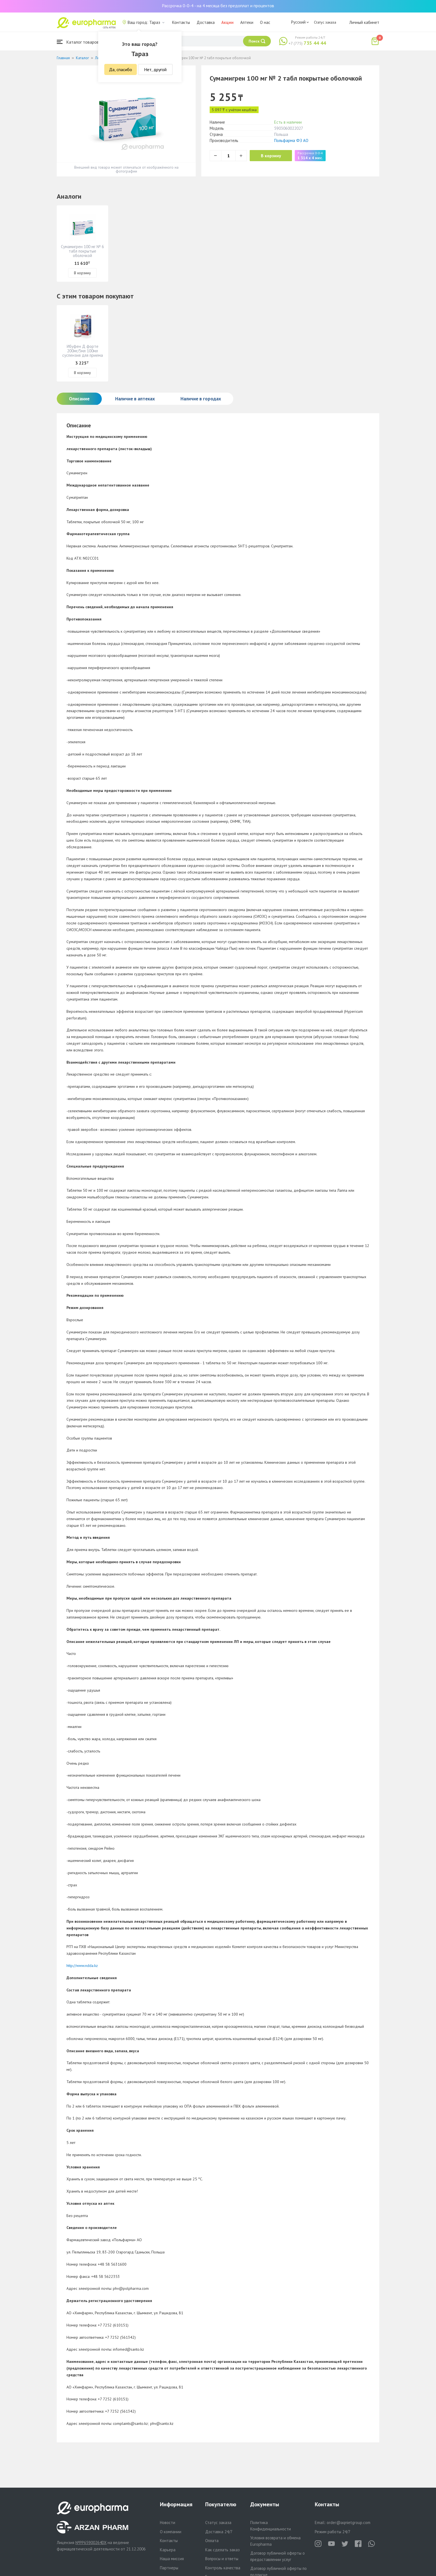 The width and height of the screenshot is (436, 2576). Describe the element at coordinates (155, 69) in the screenshot. I see `Нет, другой` at that location.